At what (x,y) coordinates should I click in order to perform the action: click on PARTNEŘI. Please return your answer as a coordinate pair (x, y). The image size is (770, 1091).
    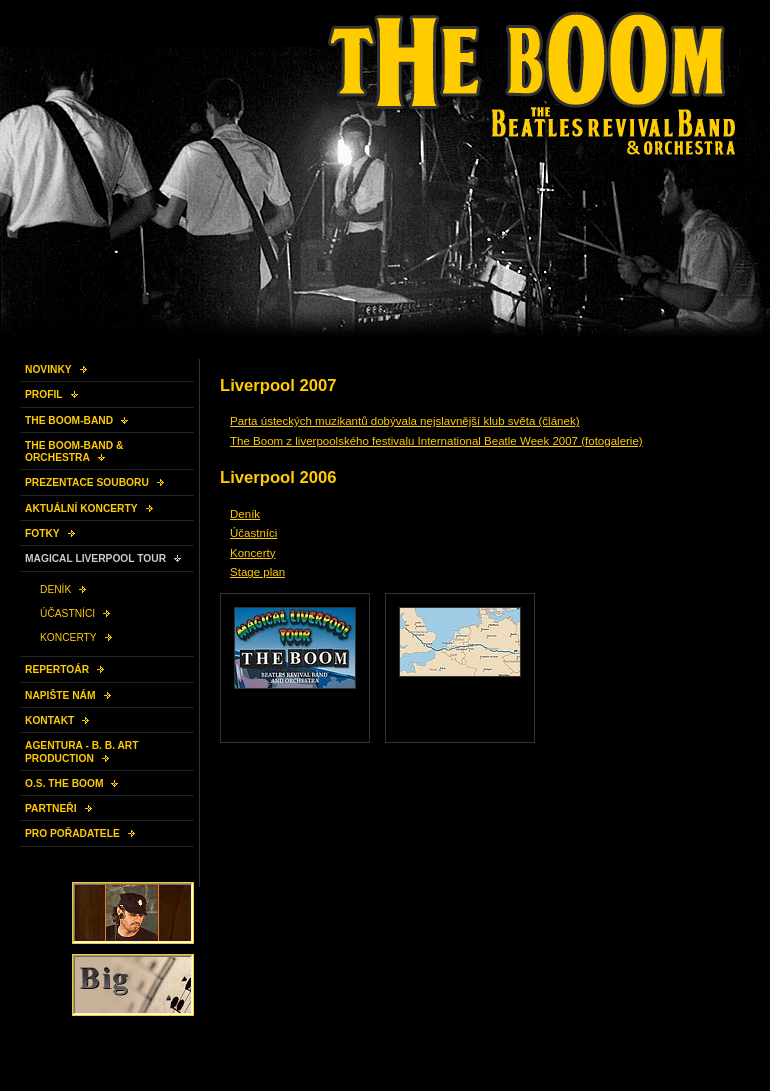
    Looking at the image, I should click on (51, 808).